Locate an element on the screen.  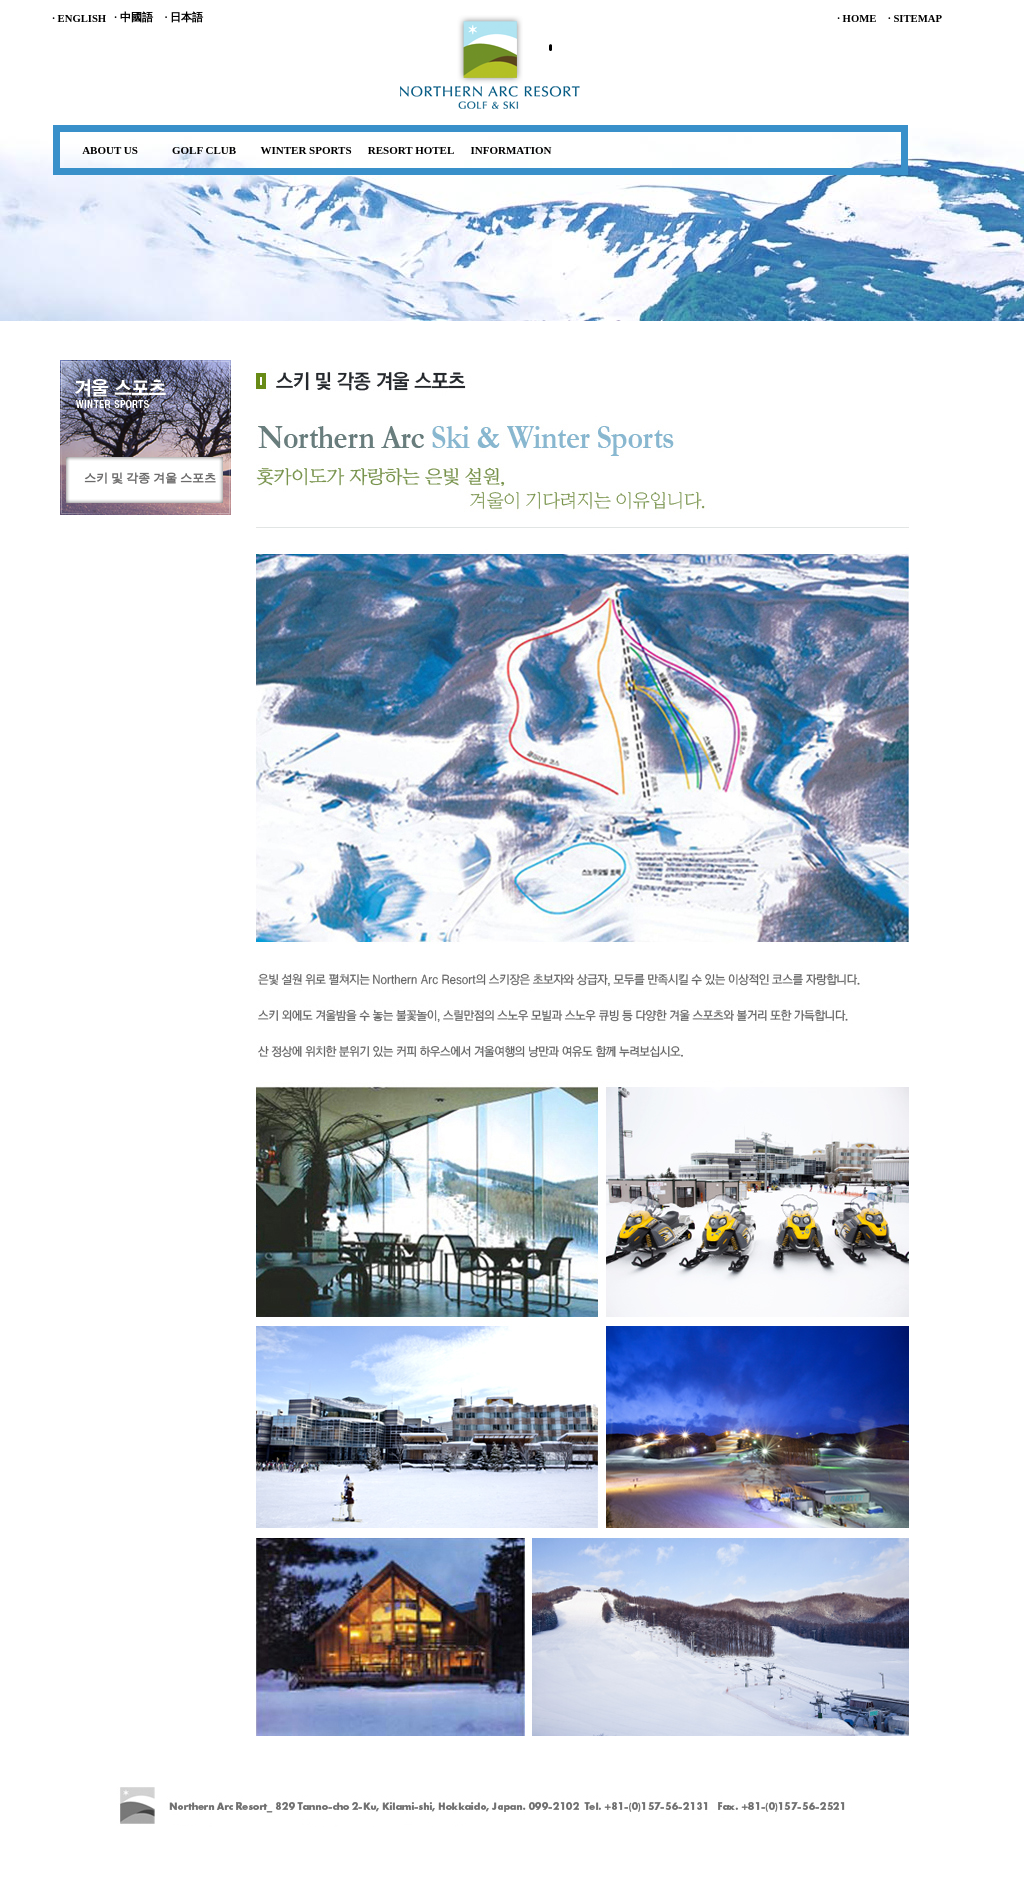
· 中國語 is located at coordinates (133, 17).